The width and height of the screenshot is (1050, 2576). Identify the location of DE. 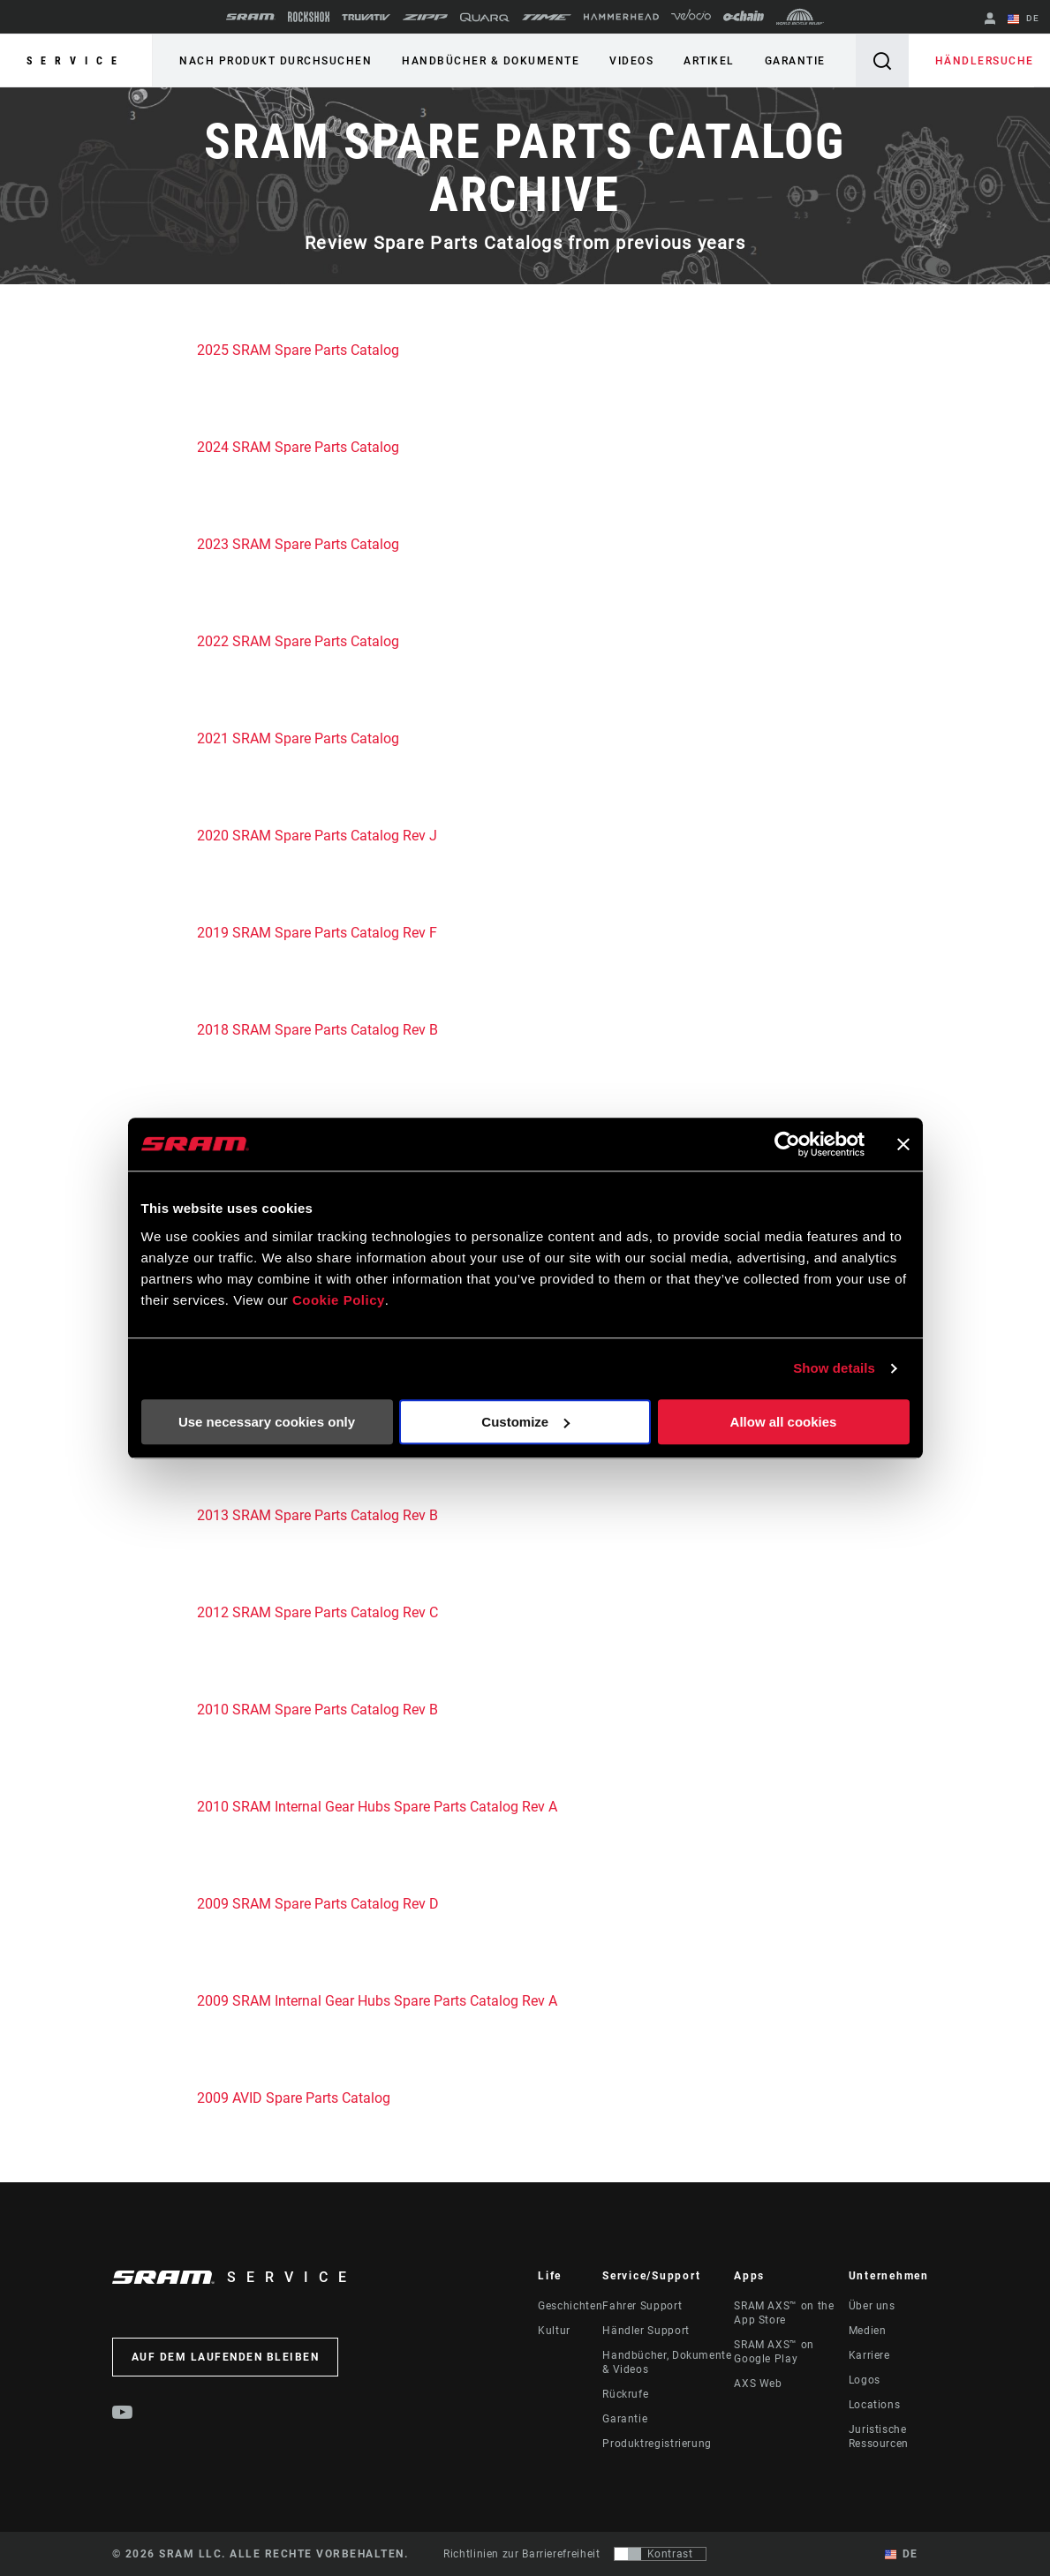
(1023, 19).